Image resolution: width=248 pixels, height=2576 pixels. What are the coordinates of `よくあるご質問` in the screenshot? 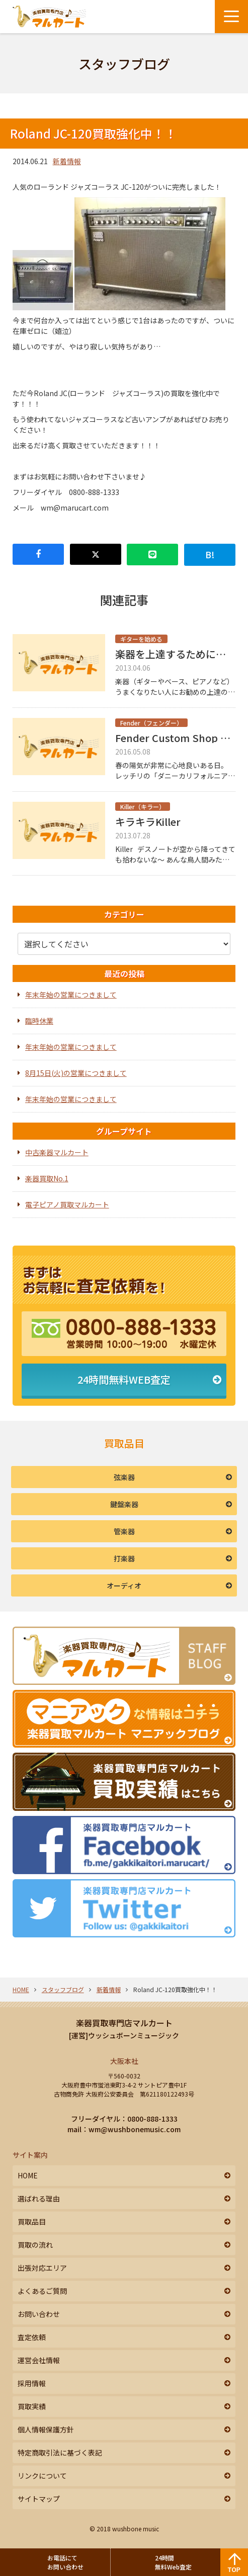 It's located at (42, 2291).